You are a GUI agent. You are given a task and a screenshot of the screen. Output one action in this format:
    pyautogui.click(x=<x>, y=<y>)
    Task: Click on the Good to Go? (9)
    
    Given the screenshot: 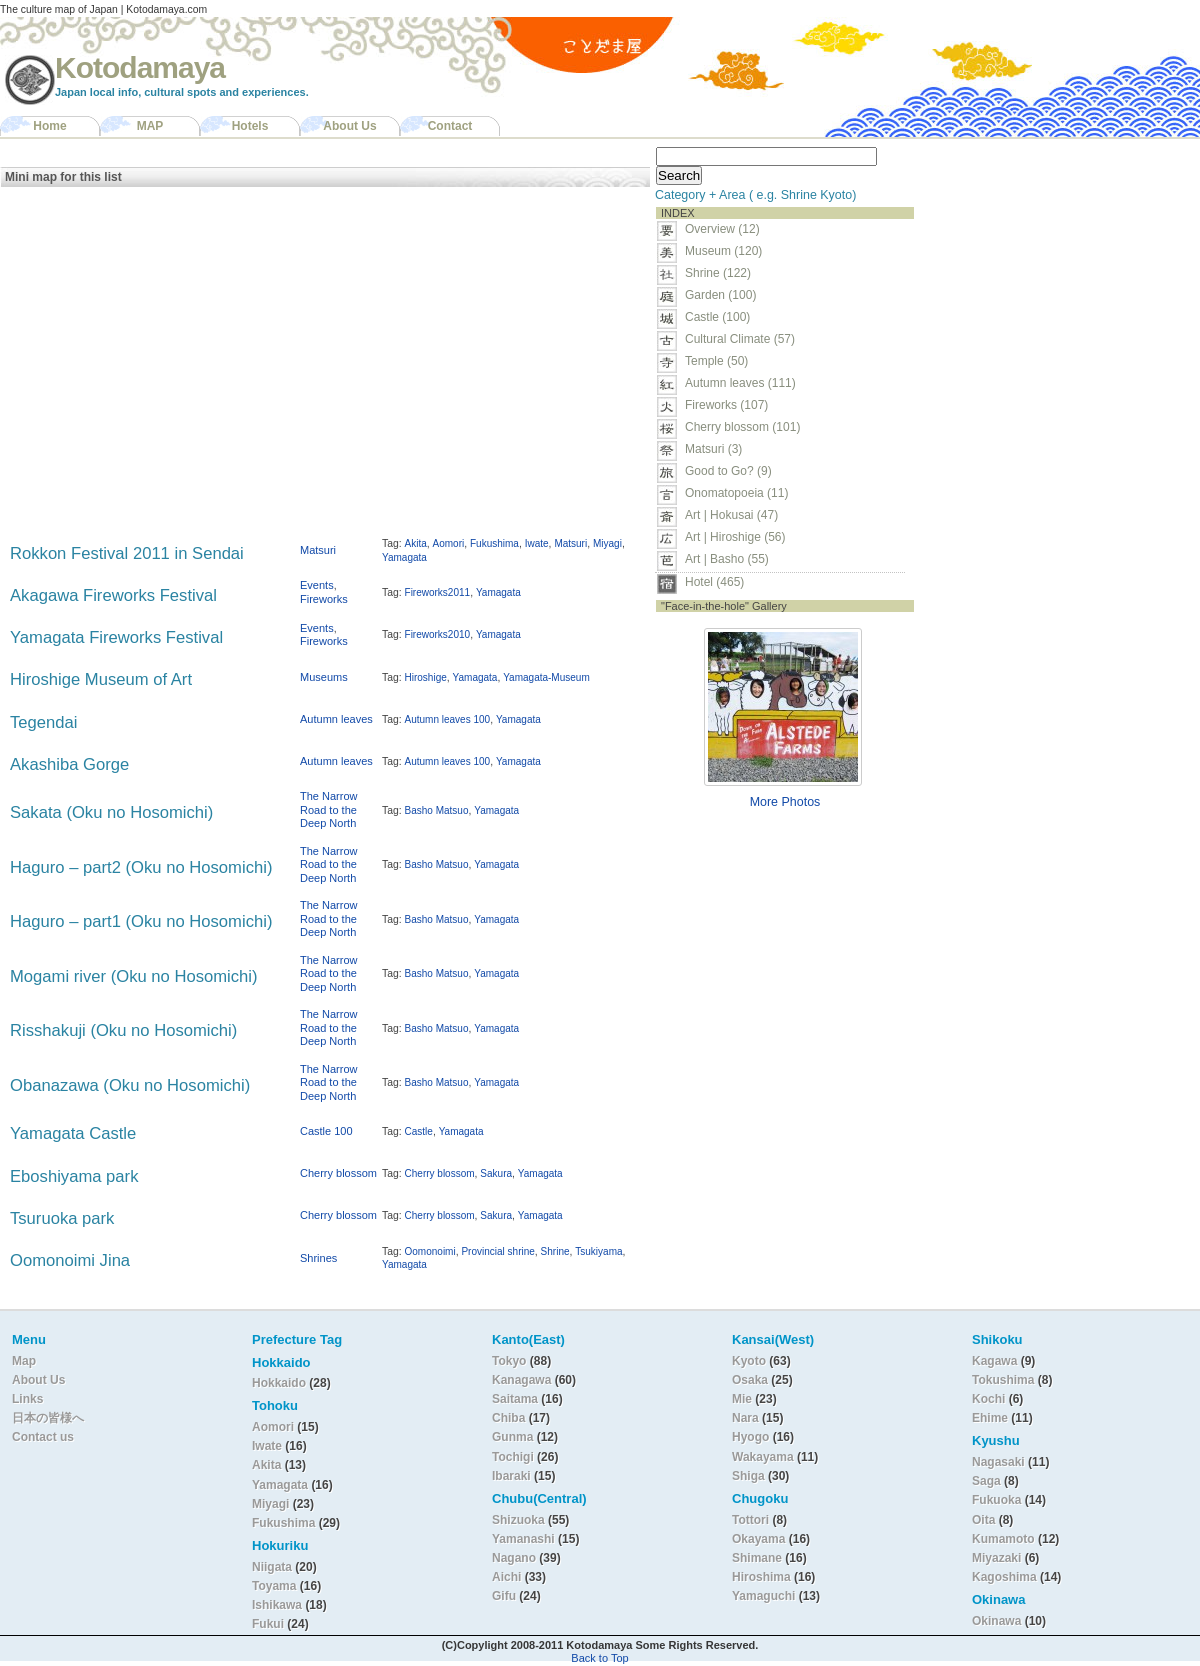 What is the action you would take?
    pyautogui.click(x=728, y=471)
    